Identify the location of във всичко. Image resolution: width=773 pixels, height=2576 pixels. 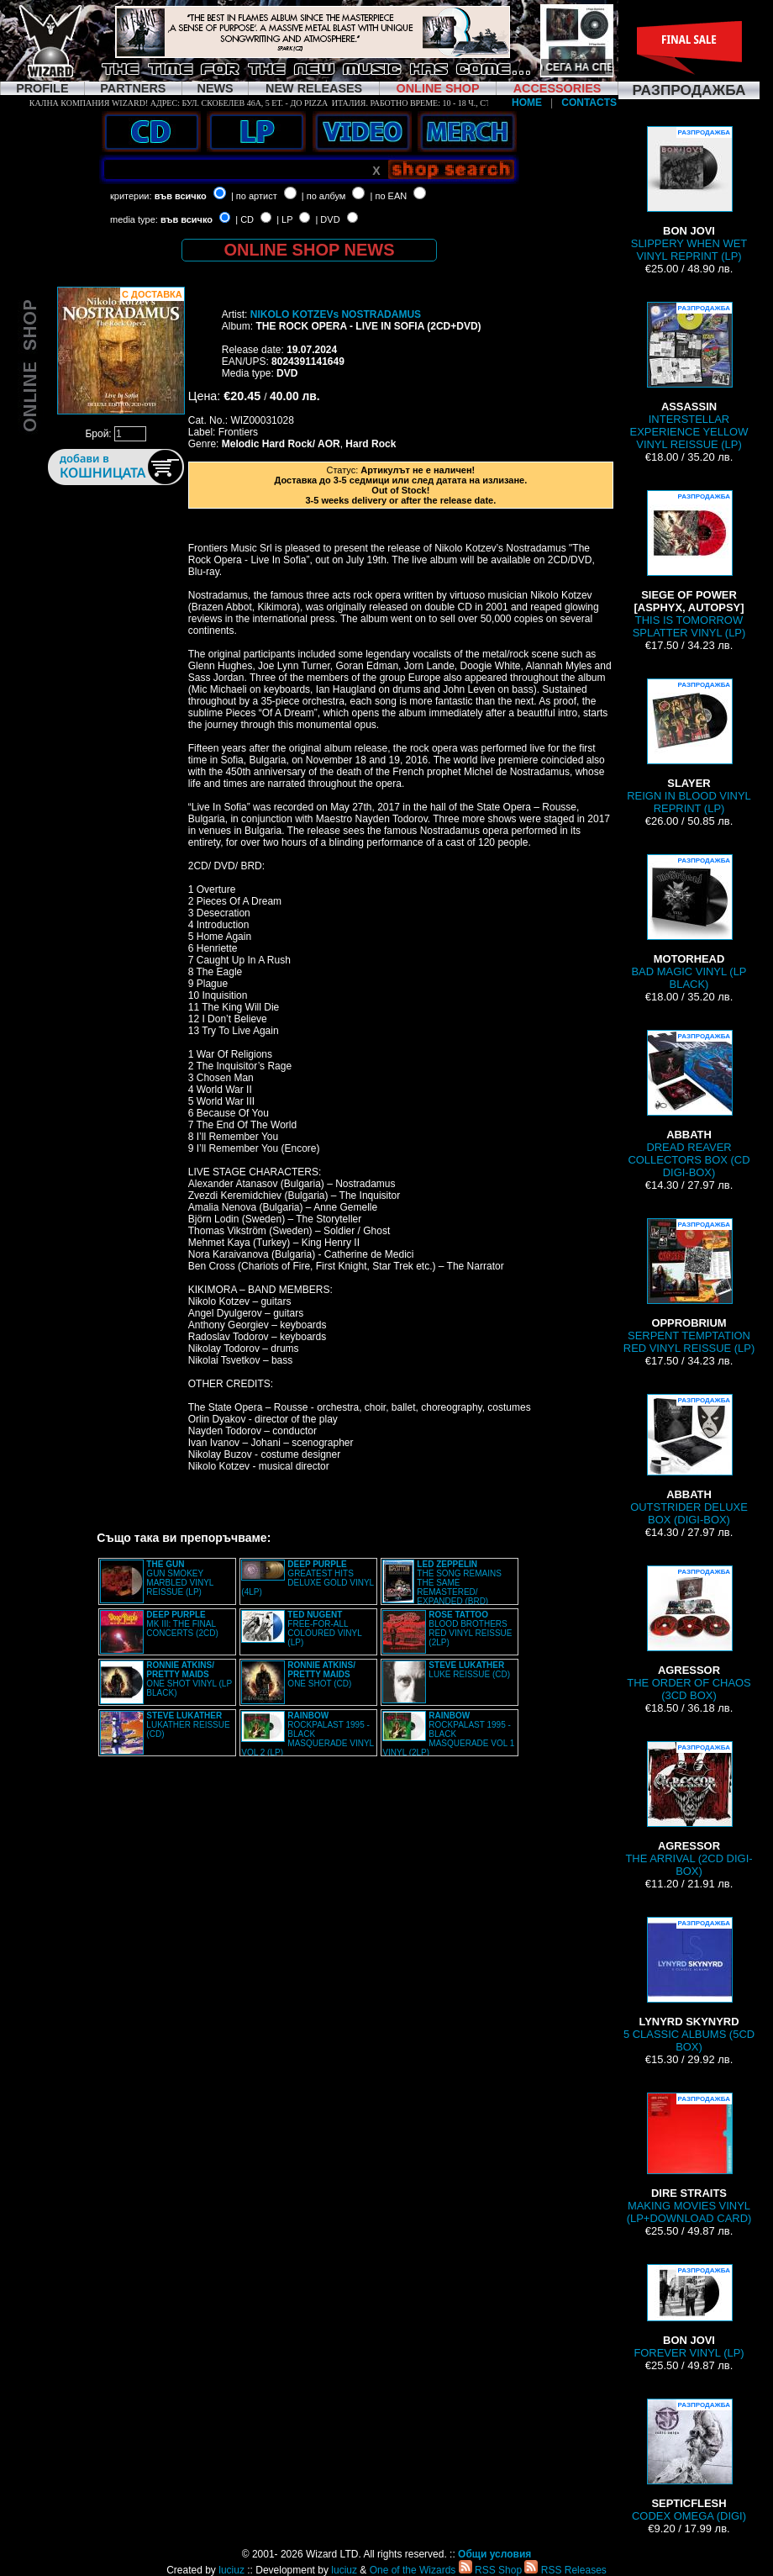
(181, 196).